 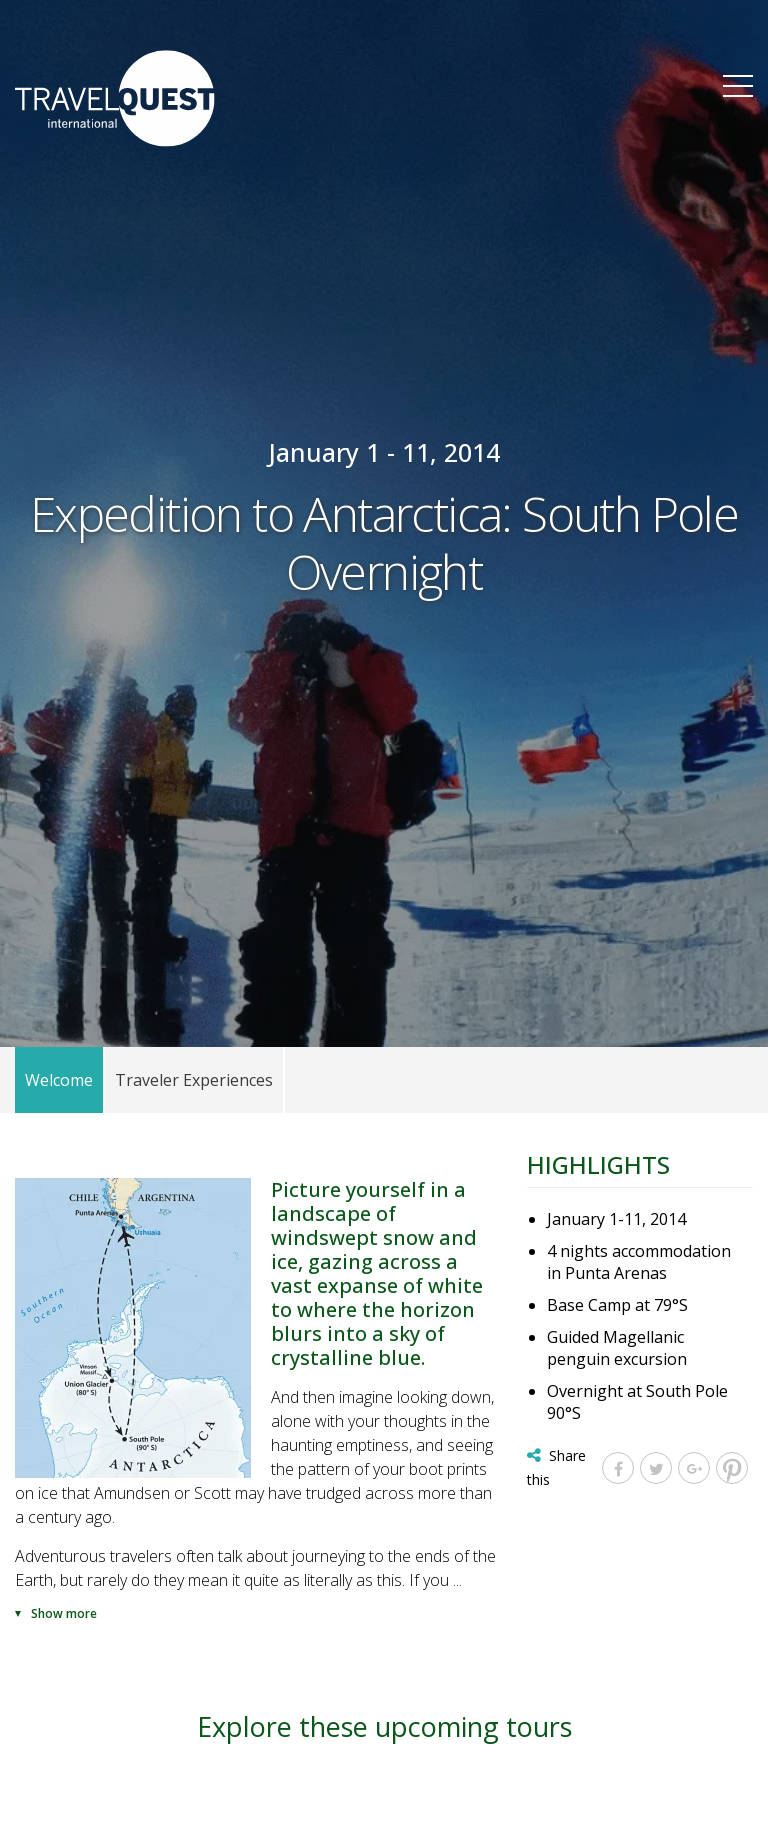 What do you see at coordinates (64, 1613) in the screenshot?
I see `Show more` at bounding box center [64, 1613].